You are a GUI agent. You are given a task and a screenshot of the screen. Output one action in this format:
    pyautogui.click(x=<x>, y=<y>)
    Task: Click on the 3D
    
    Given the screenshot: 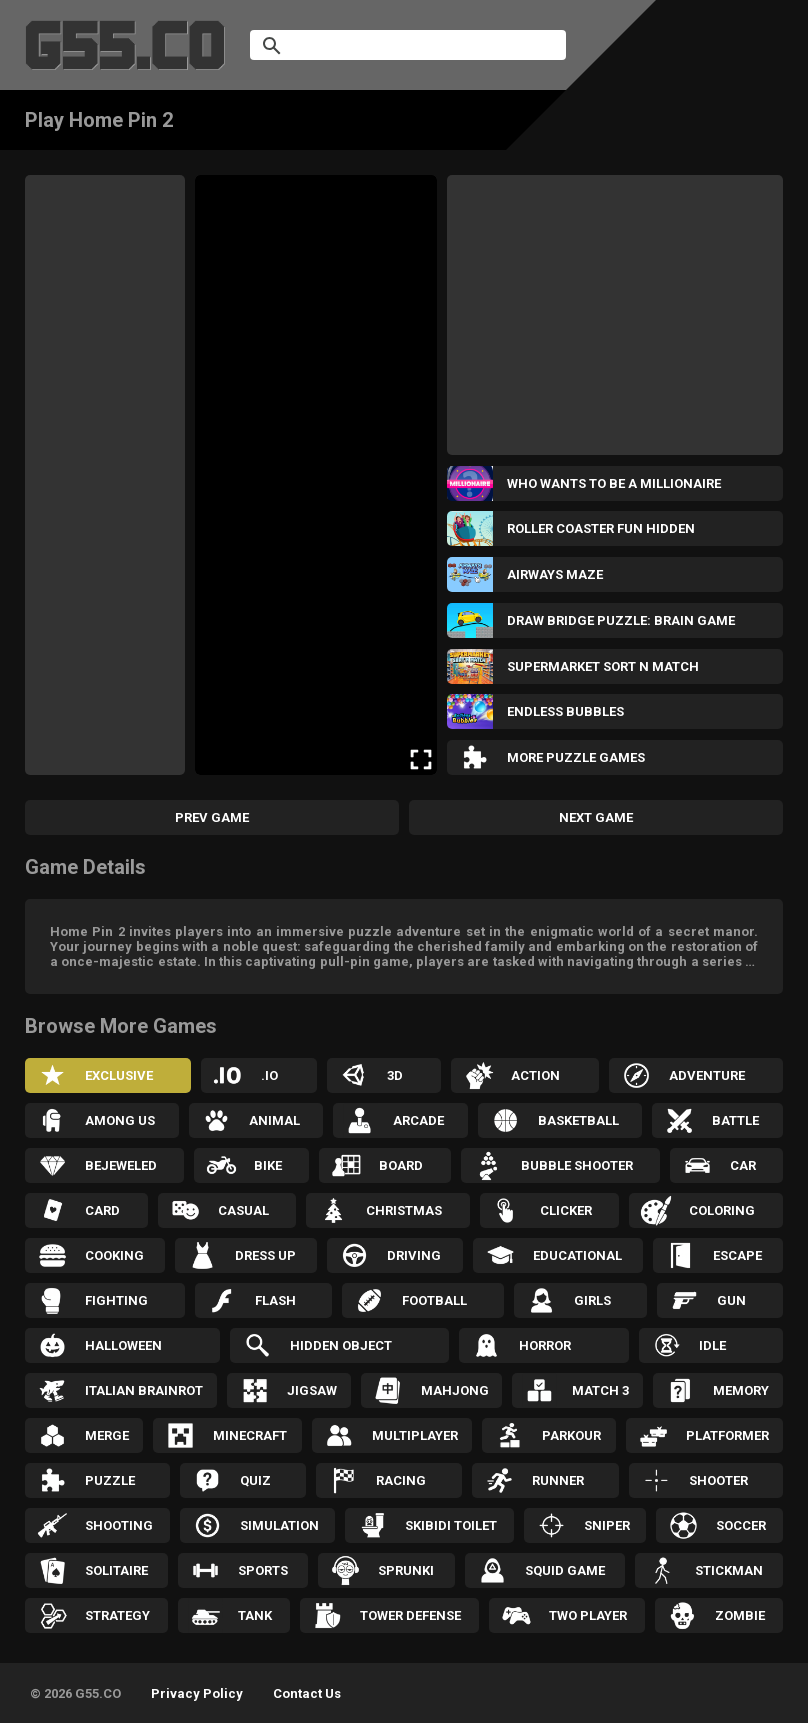 What is the action you would take?
    pyautogui.click(x=395, y=1075)
    